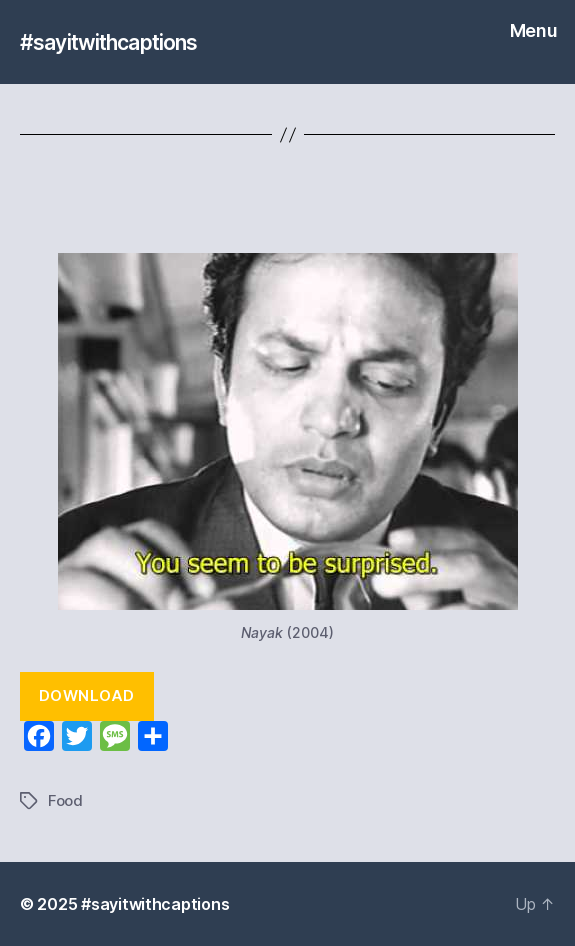 The width and height of the screenshot is (575, 946). What do you see at coordinates (65, 800) in the screenshot?
I see `Food` at bounding box center [65, 800].